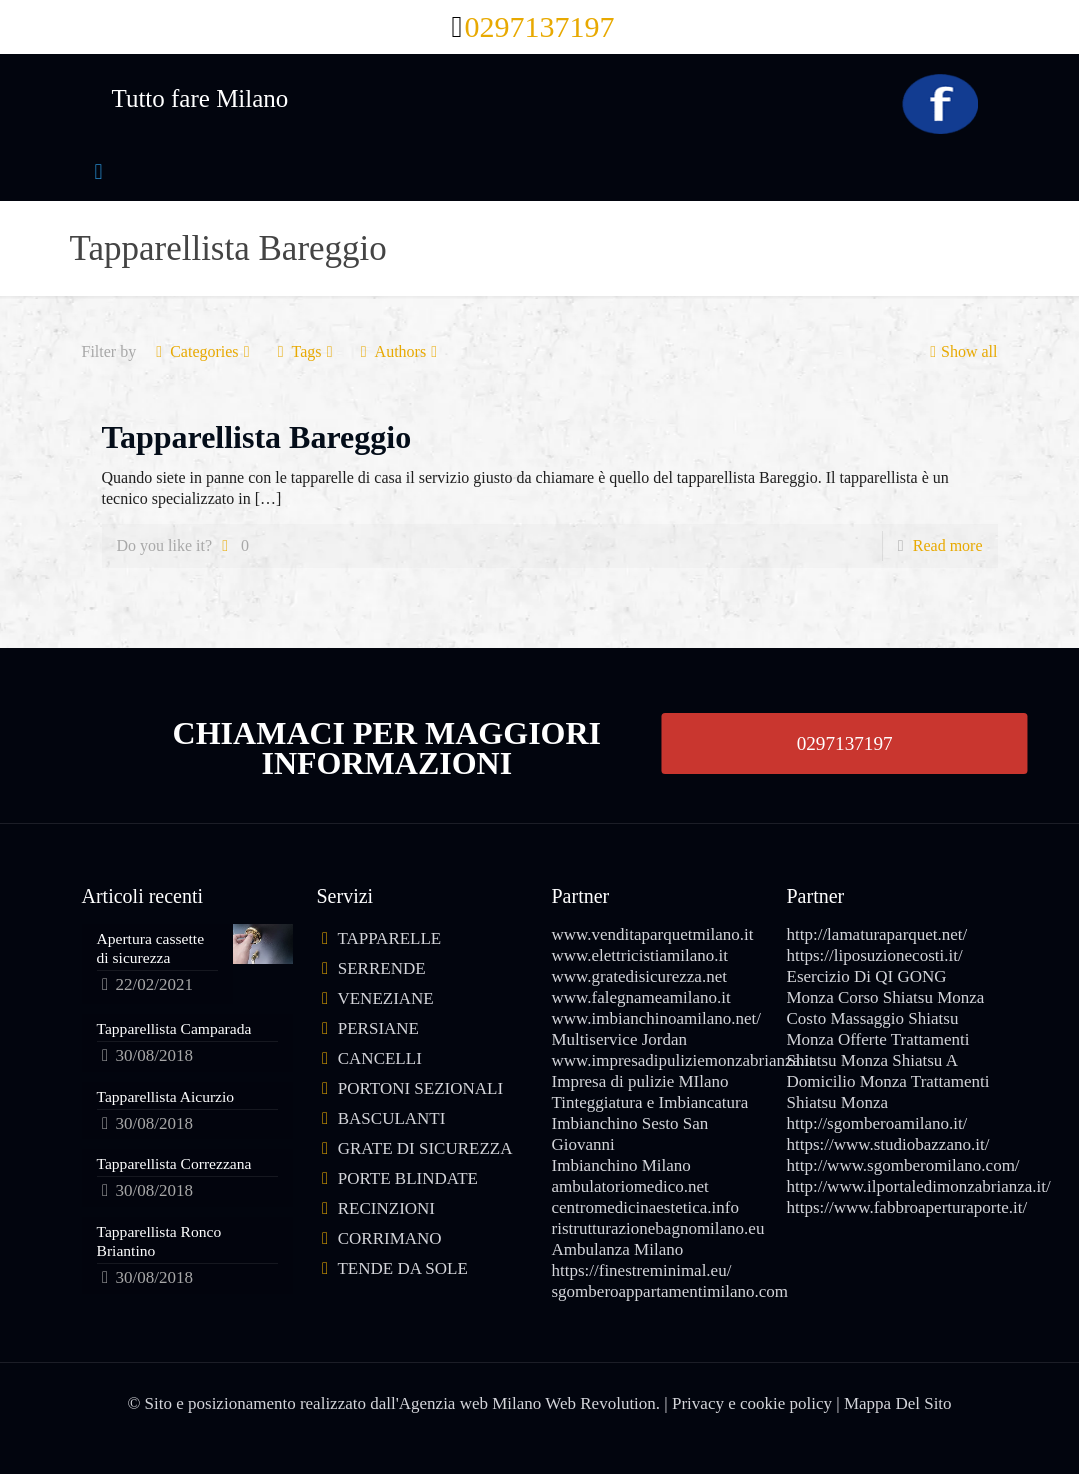 This screenshot has width=1079, height=1474. What do you see at coordinates (877, 934) in the screenshot?
I see `http://lamaturaparquet.net/` at bounding box center [877, 934].